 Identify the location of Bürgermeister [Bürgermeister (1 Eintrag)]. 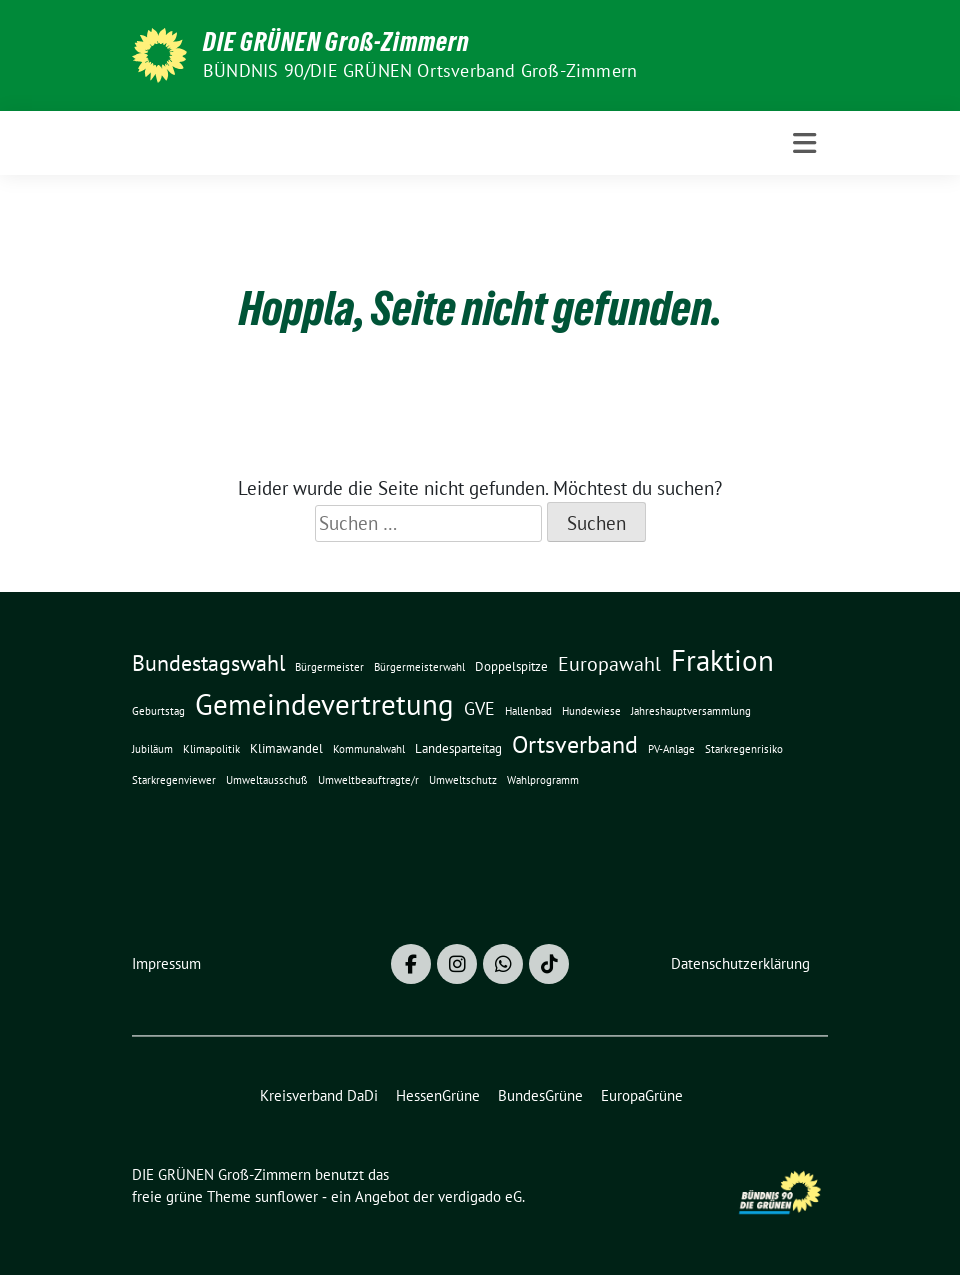
(329, 667).